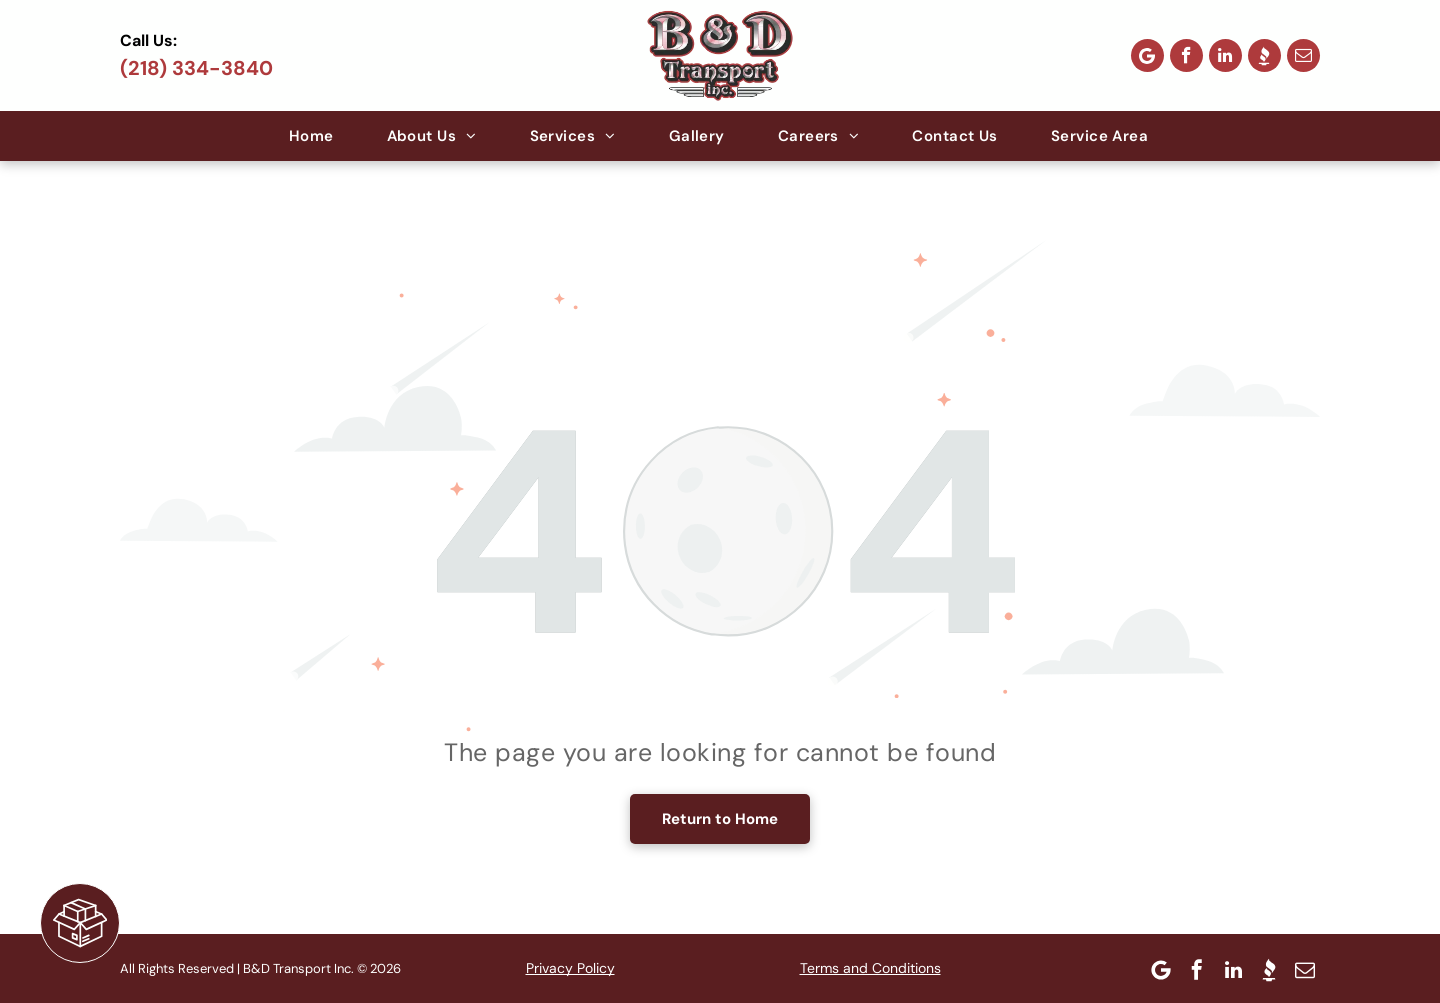 The image size is (1440, 1003). Describe the element at coordinates (196, 68) in the screenshot. I see `(218) 334-3840` at that location.